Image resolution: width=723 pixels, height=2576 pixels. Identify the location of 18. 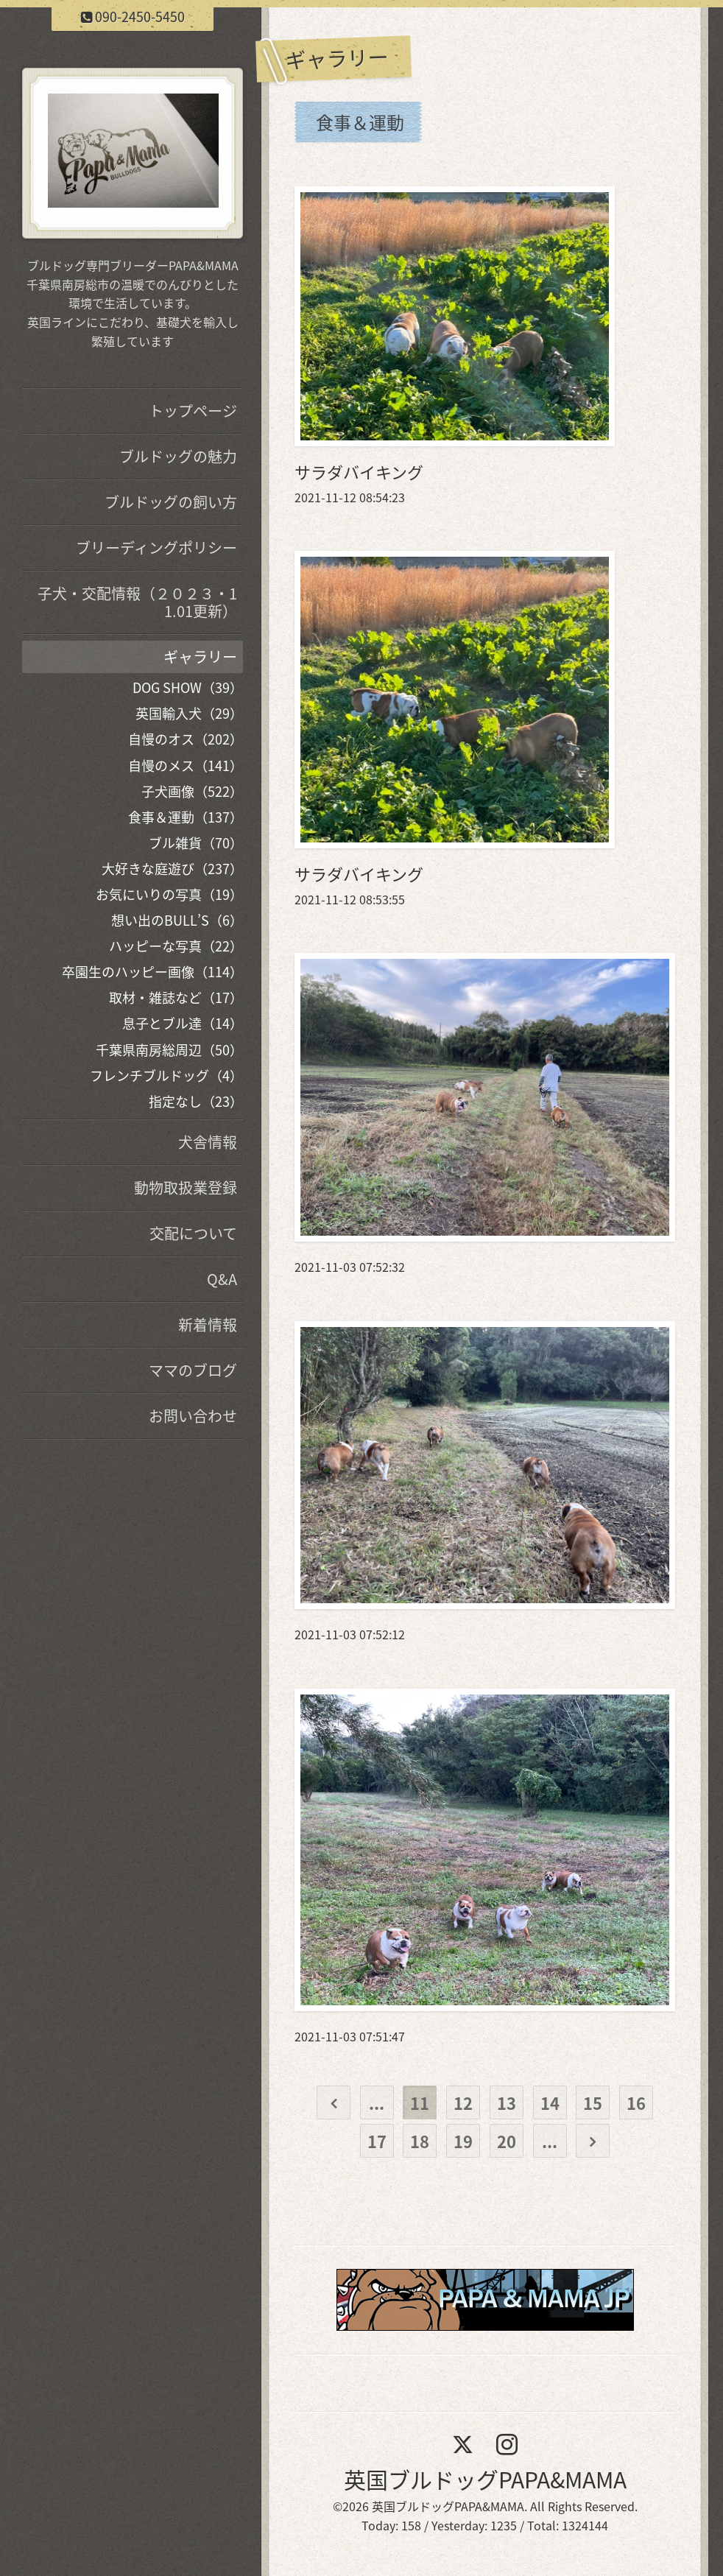
(419, 2141).